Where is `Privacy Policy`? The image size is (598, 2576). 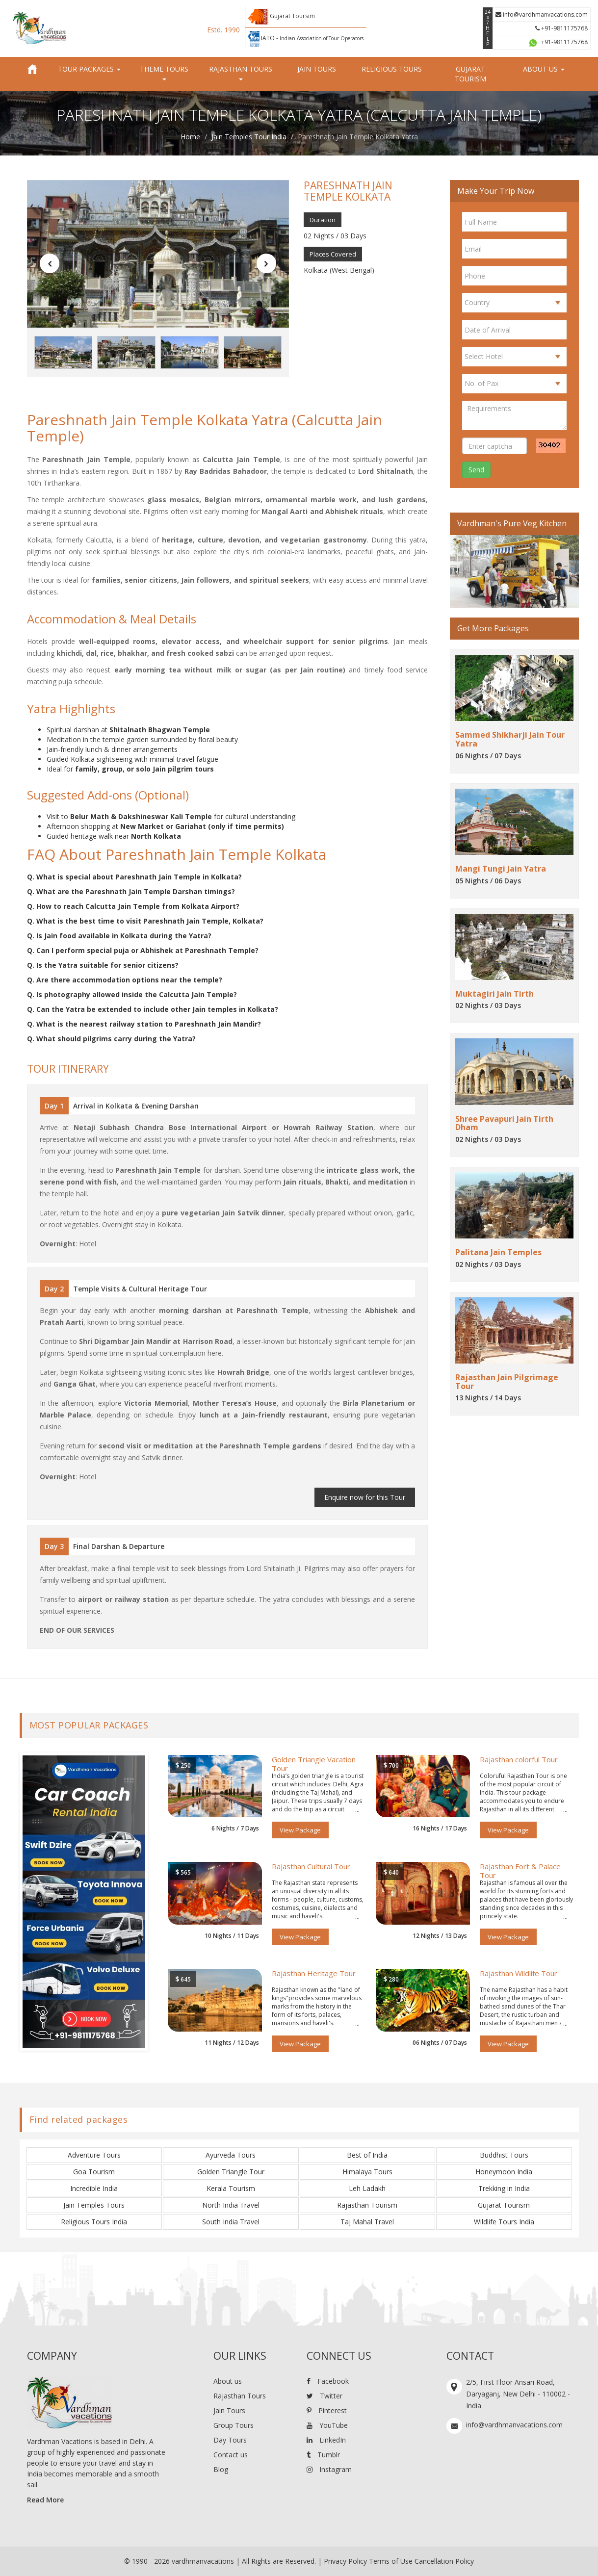 Privacy Policy is located at coordinates (345, 2561).